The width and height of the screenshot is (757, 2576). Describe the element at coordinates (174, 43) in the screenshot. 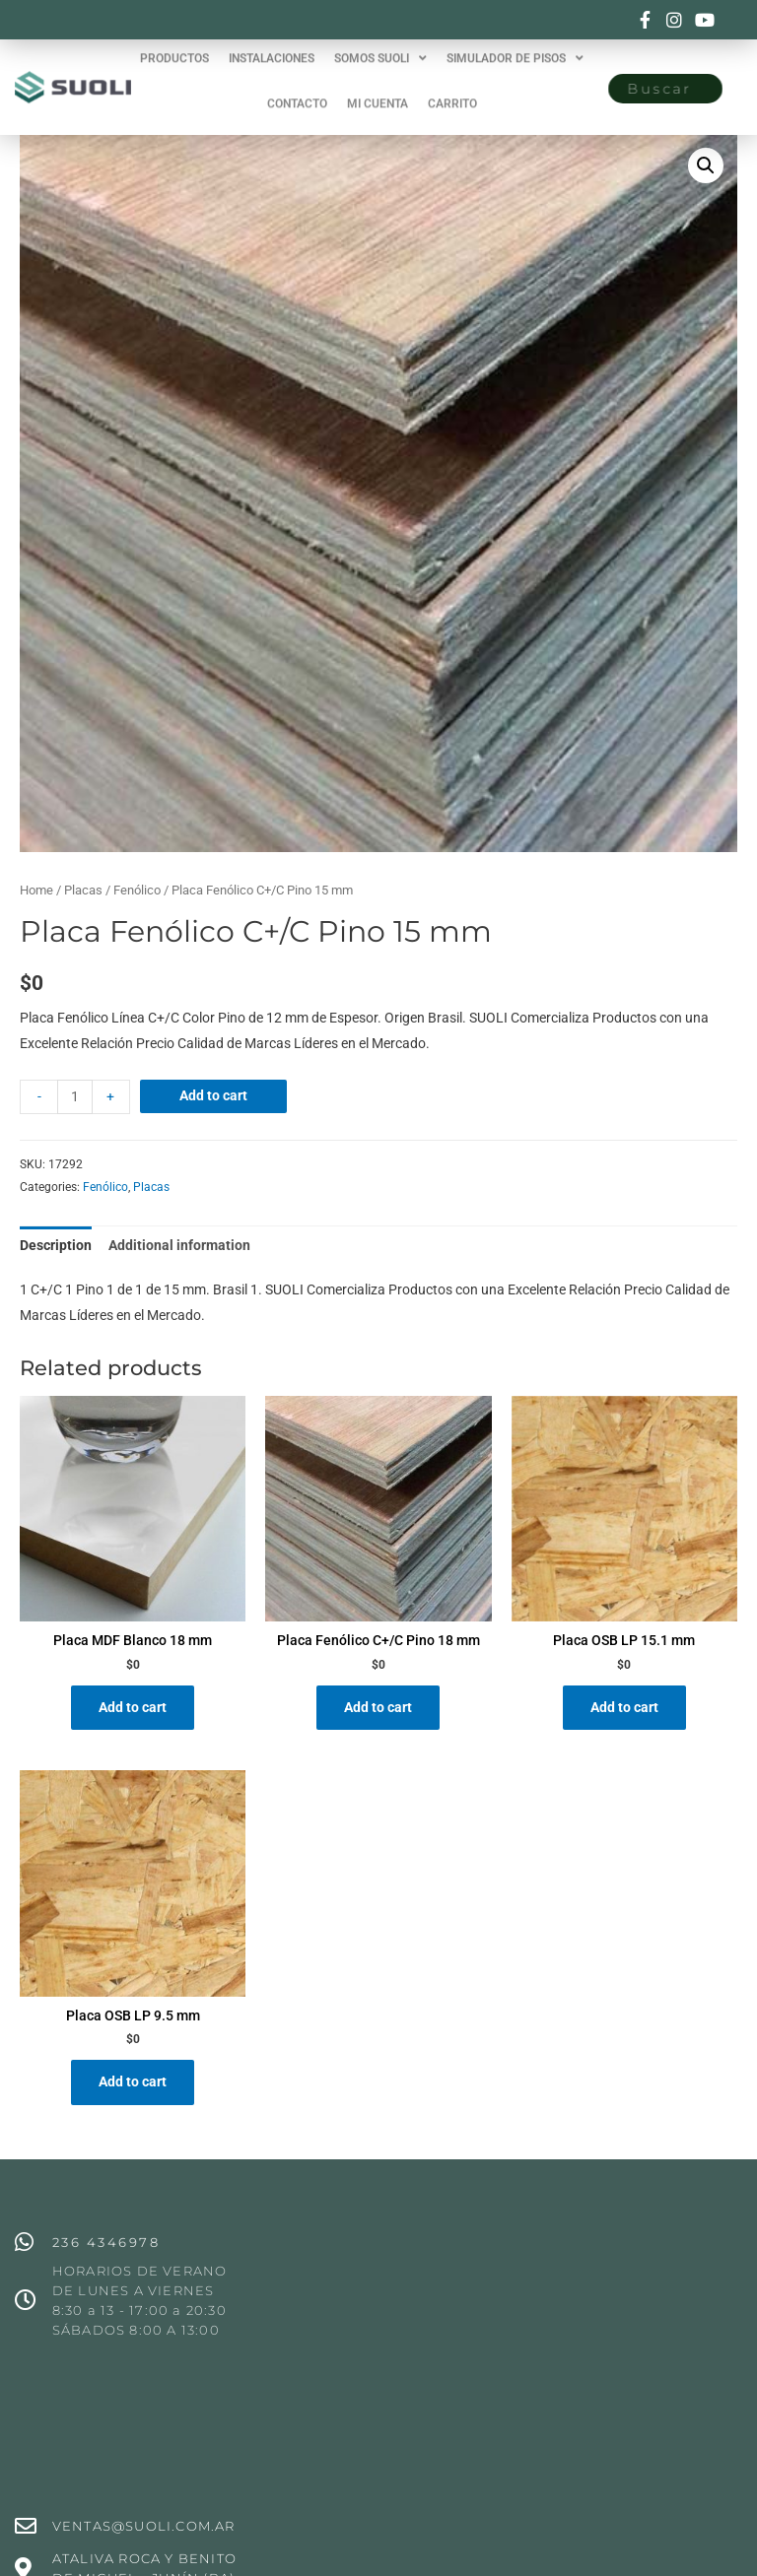

I see `PRODUCTOS` at that location.